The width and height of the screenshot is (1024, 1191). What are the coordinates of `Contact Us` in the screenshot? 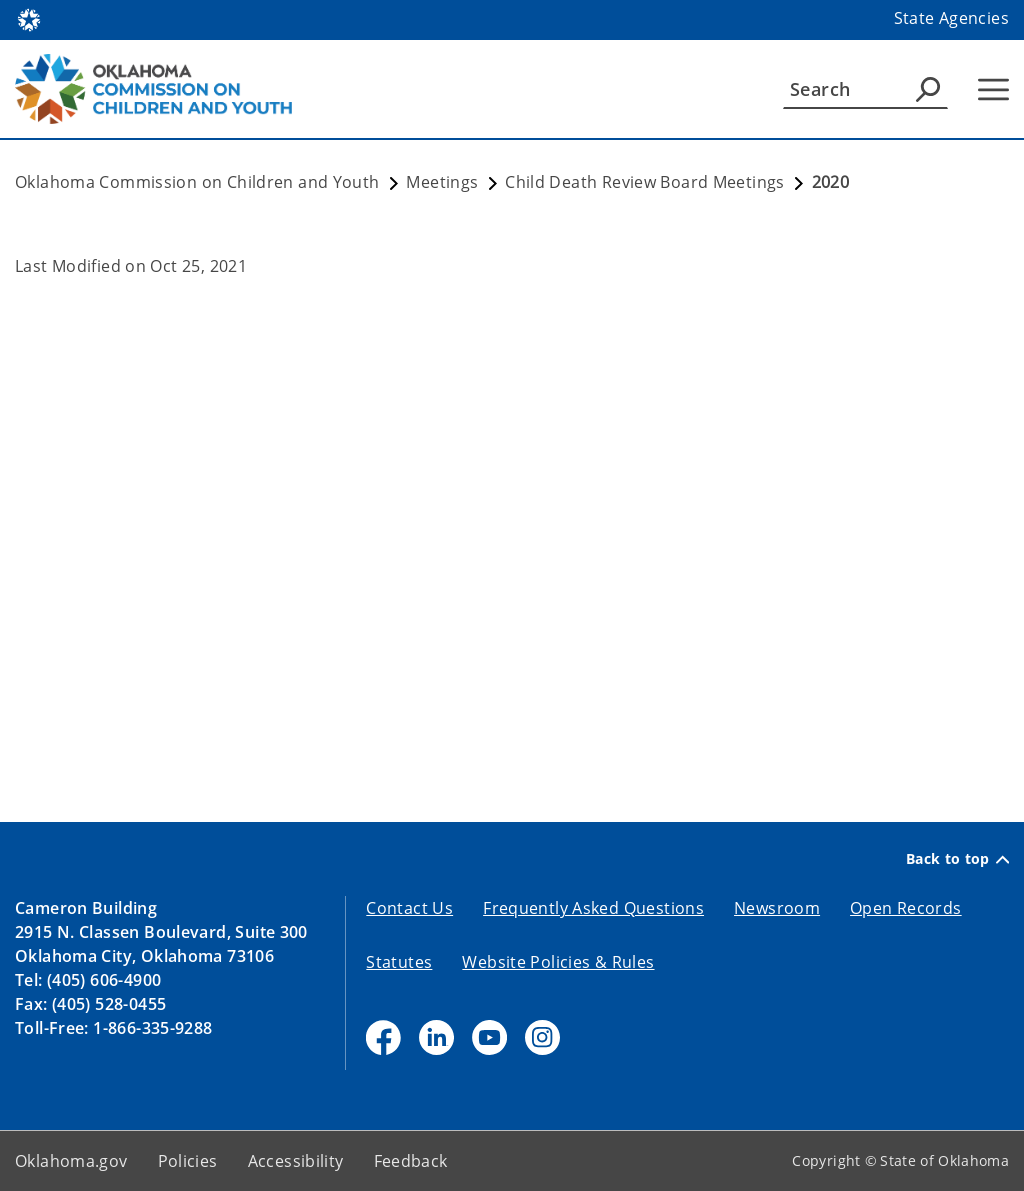 It's located at (409, 908).